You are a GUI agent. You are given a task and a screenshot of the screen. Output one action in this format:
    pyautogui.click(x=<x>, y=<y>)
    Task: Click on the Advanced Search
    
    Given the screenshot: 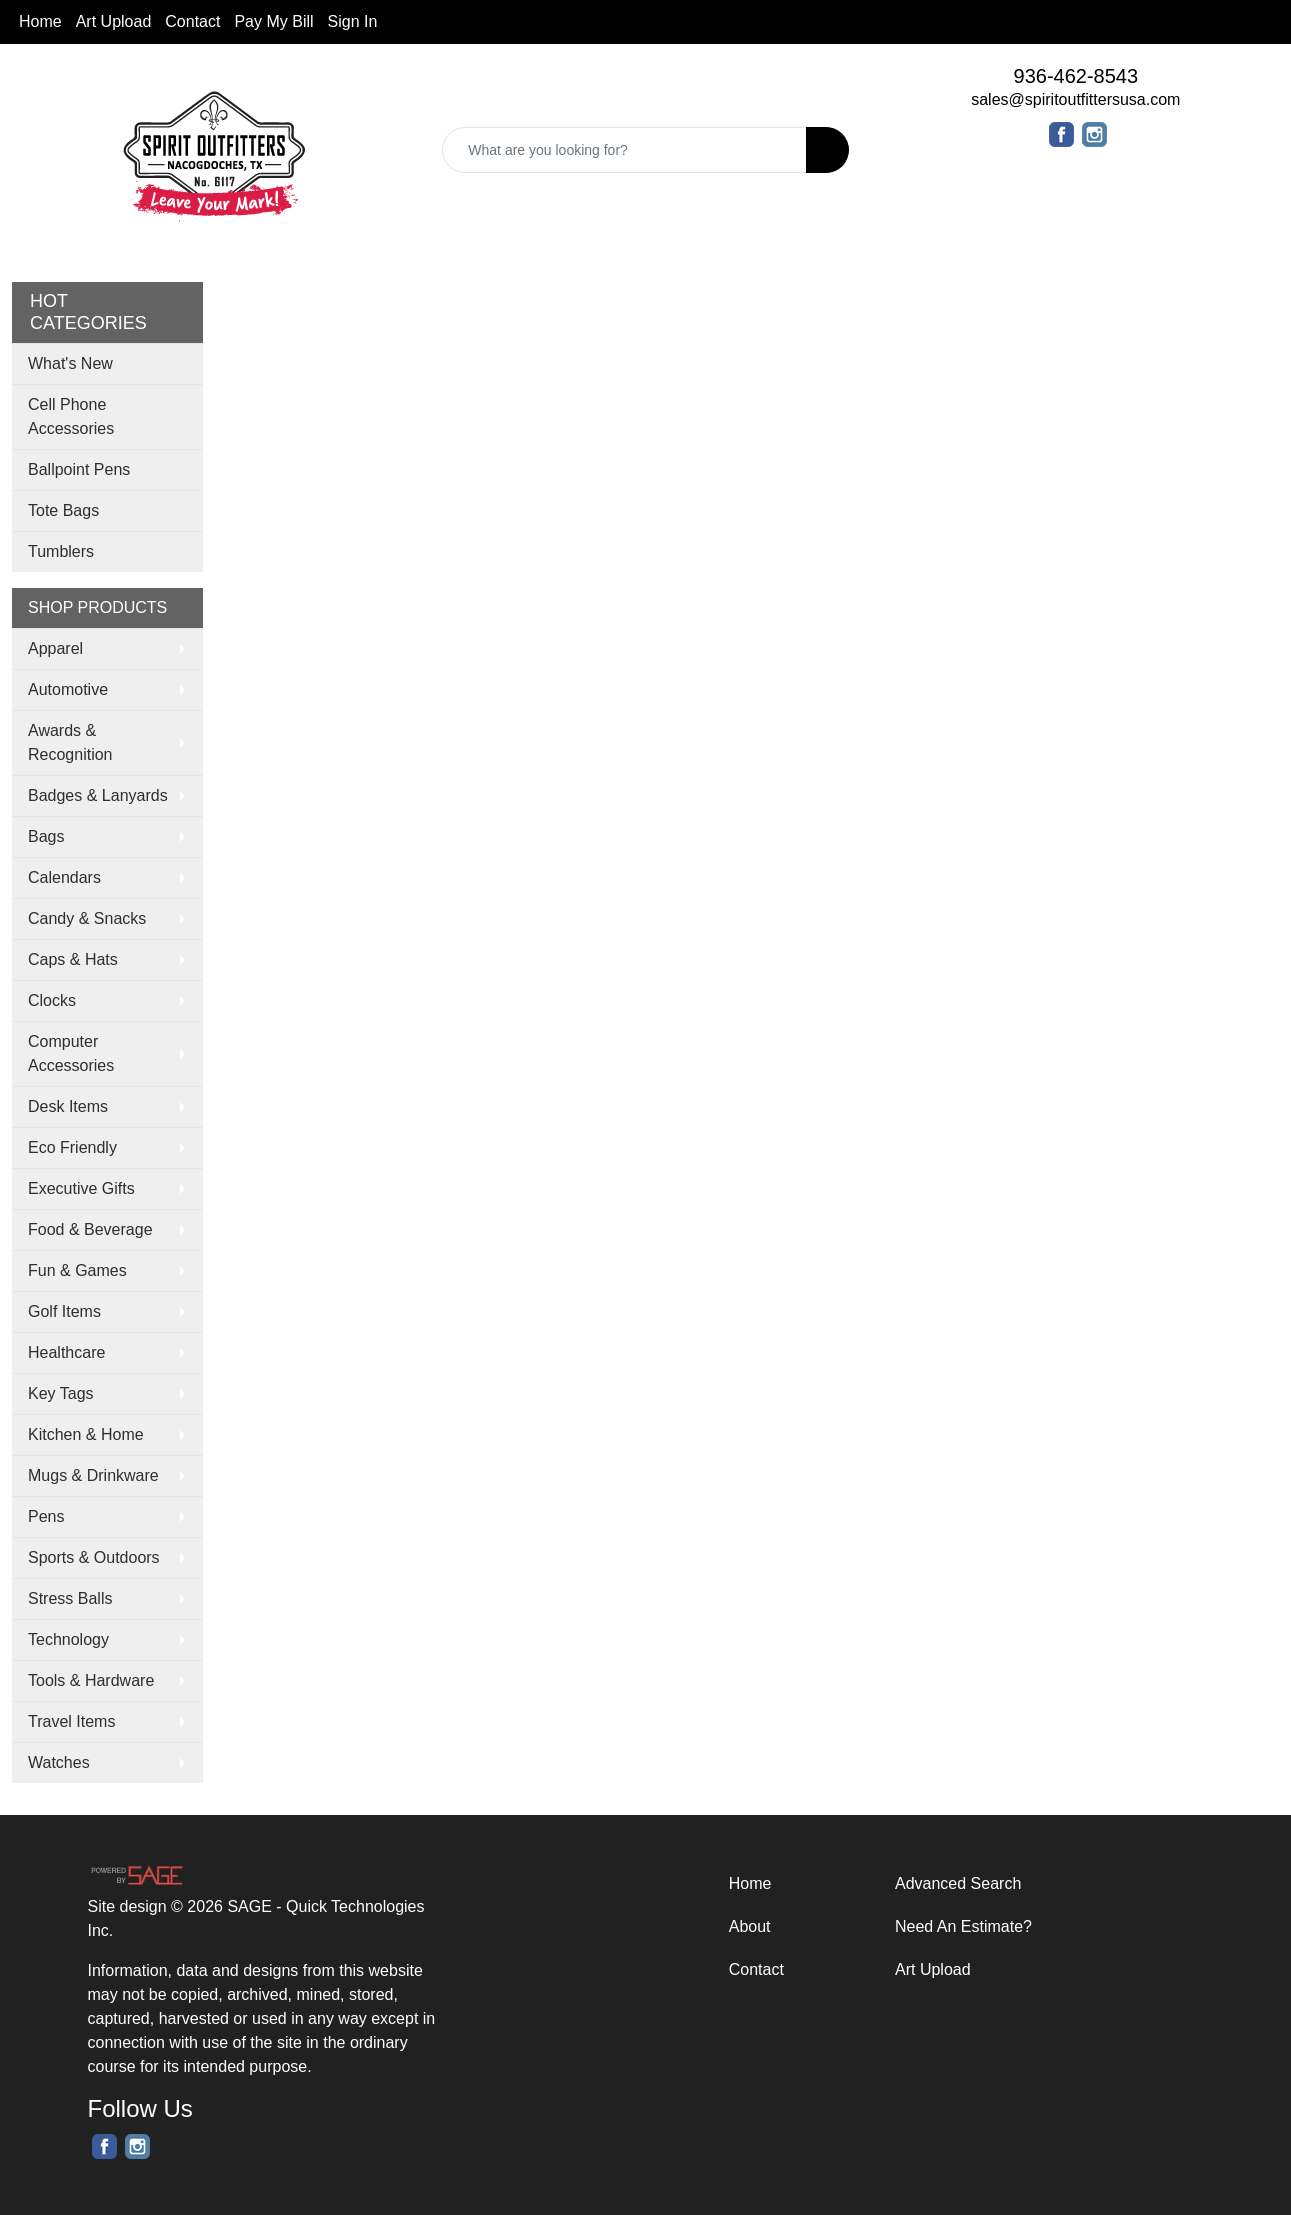 What is the action you would take?
    pyautogui.click(x=958, y=1883)
    